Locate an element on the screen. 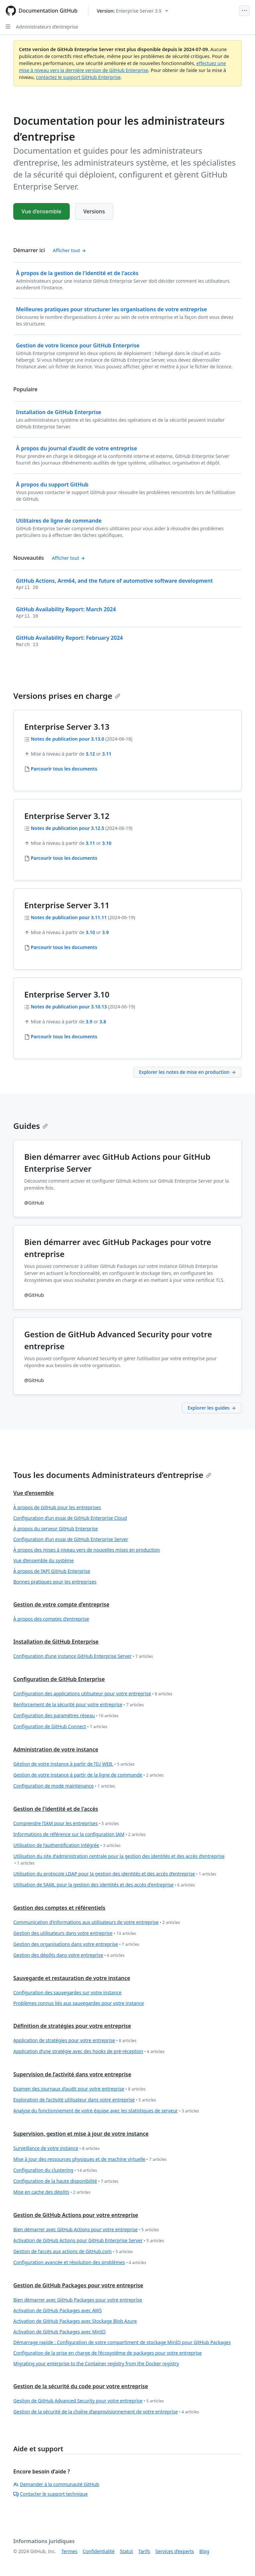 This screenshot has height=2576, width=255. Notes de publication pour 3.10.13 is located at coordinates (69, 1006).